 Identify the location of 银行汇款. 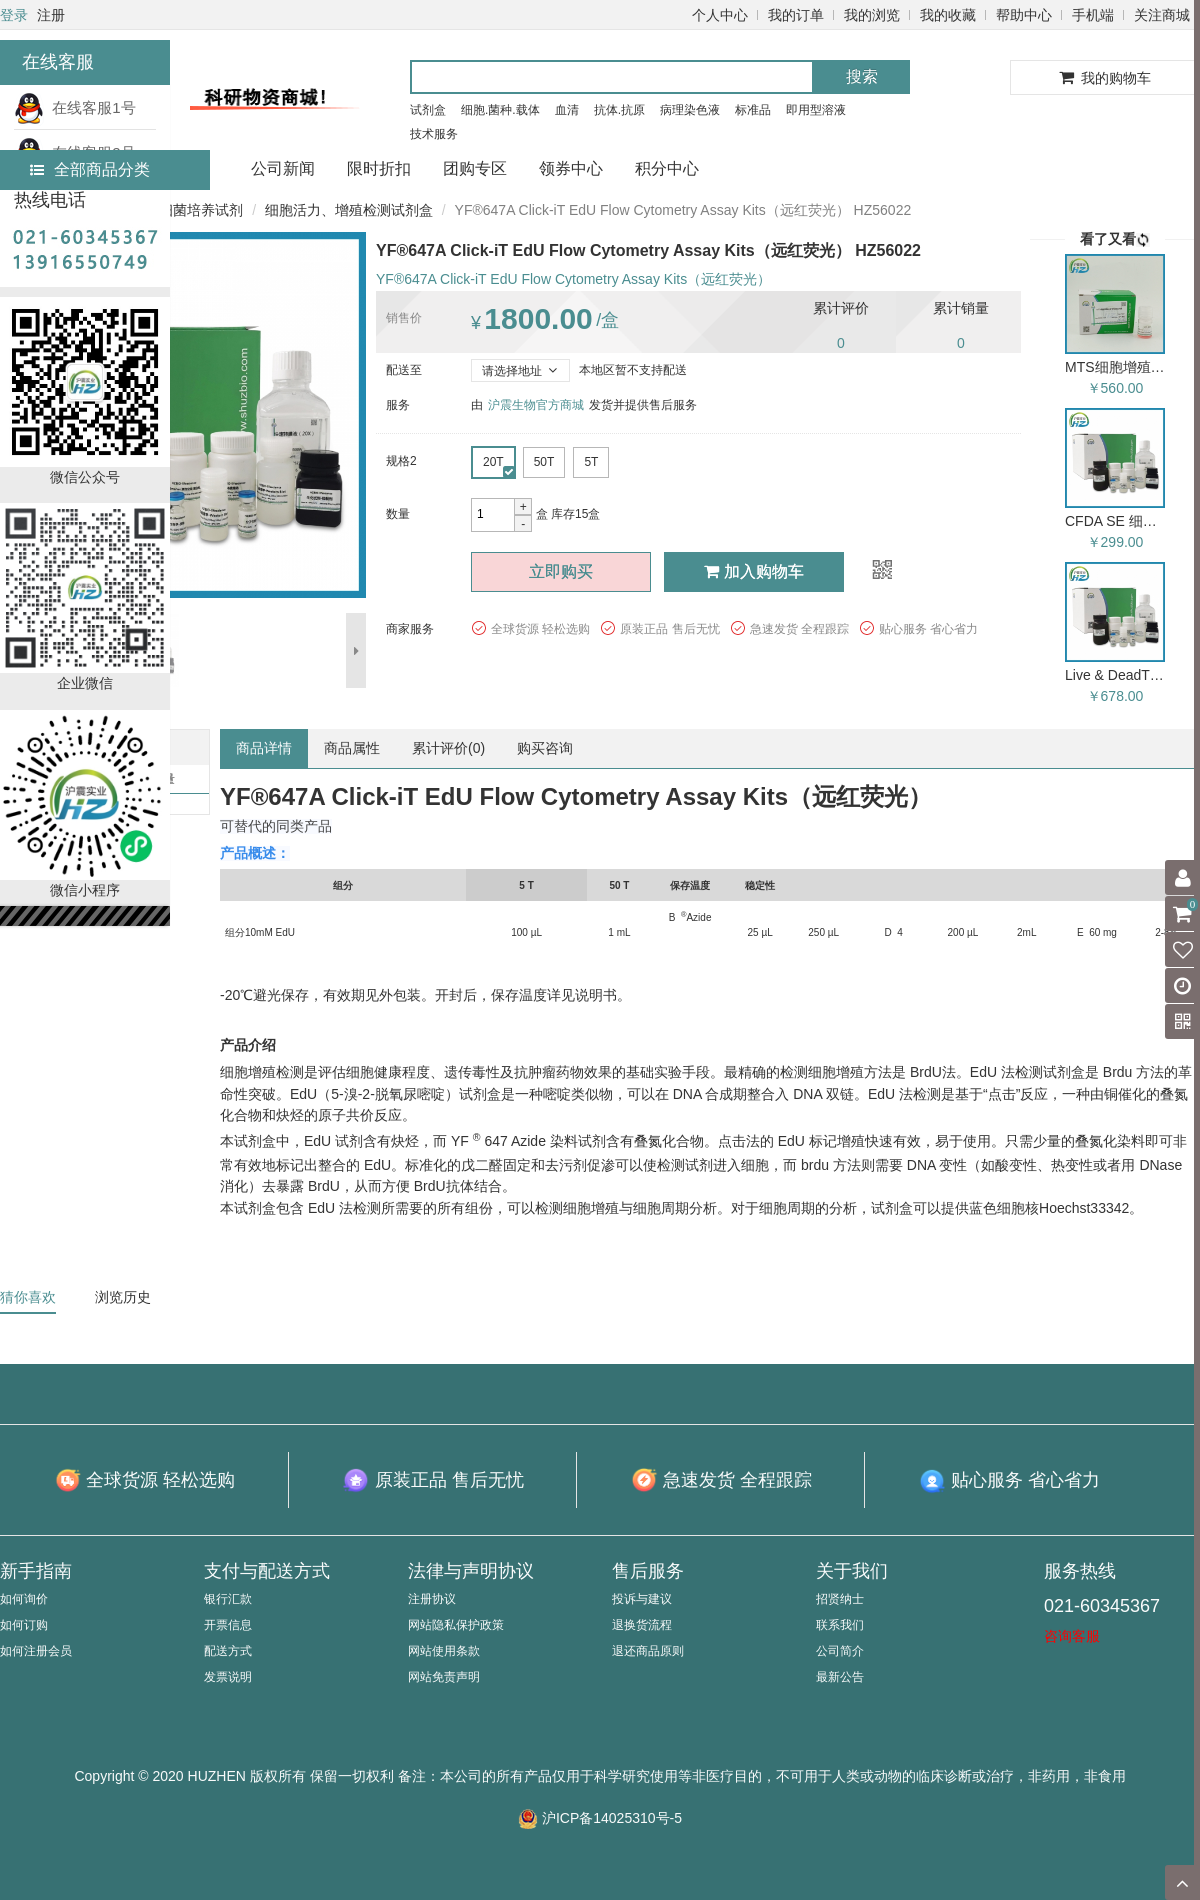
(228, 1599).